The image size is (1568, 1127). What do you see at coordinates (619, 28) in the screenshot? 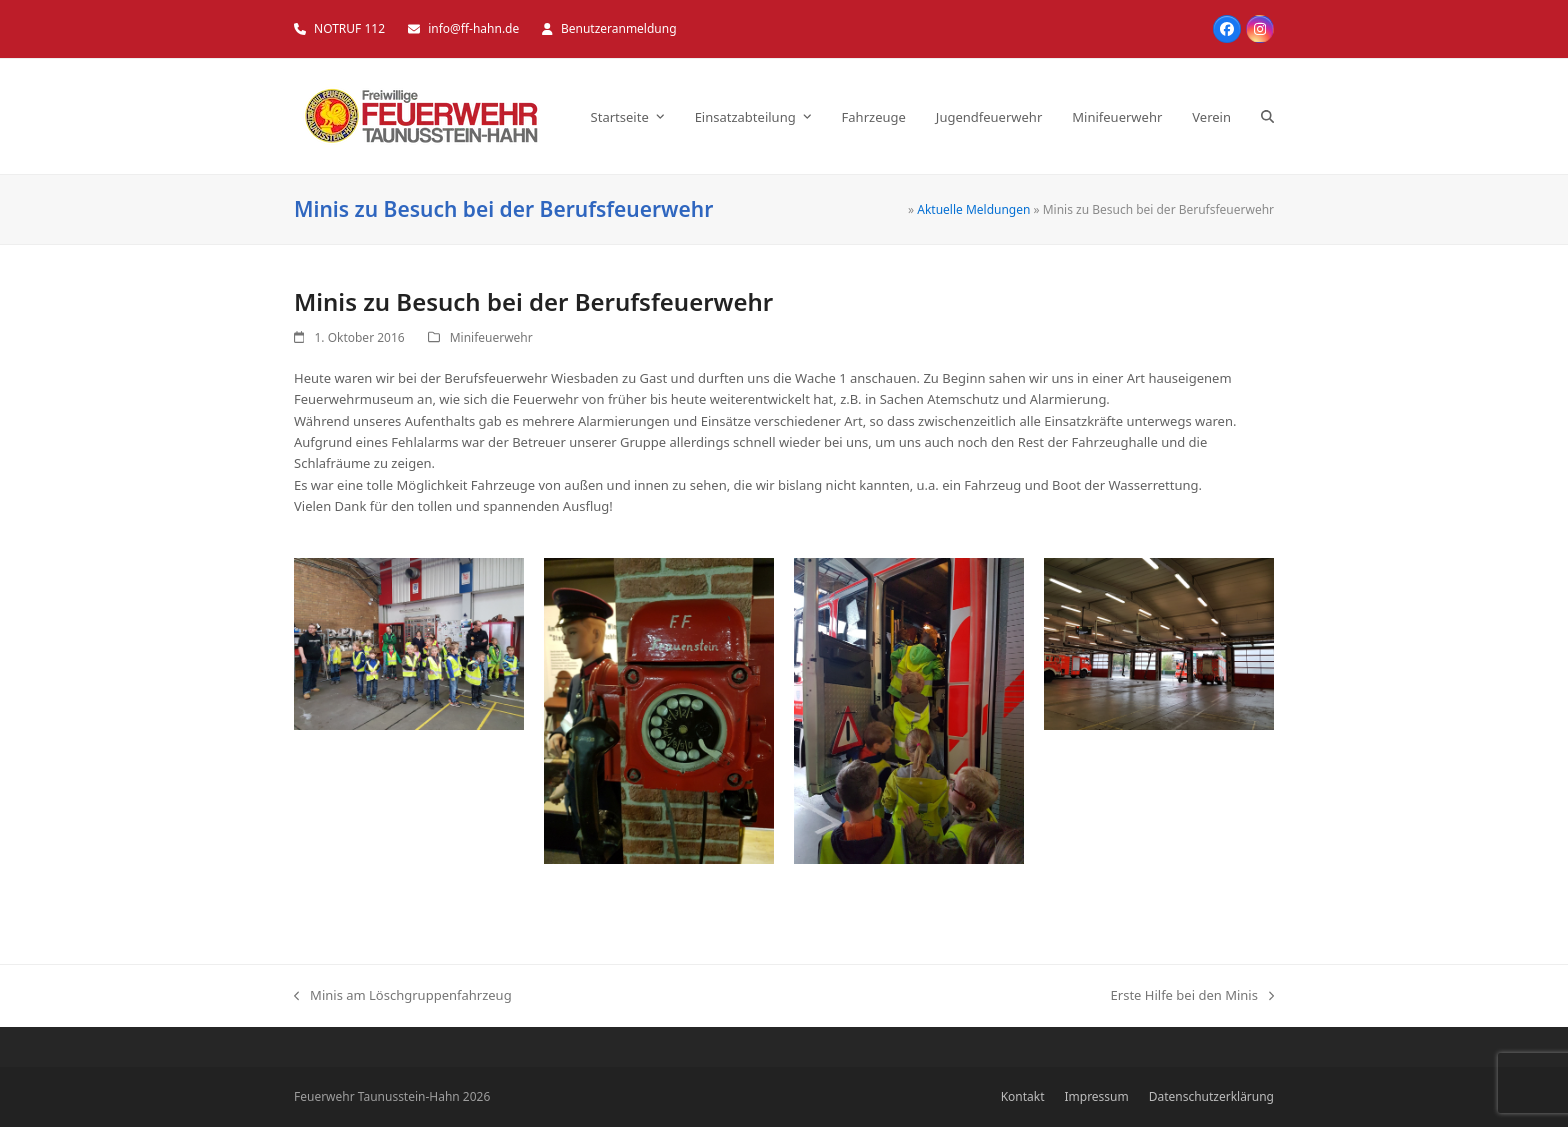
I see `Benutzeranmeldung` at bounding box center [619, 28].